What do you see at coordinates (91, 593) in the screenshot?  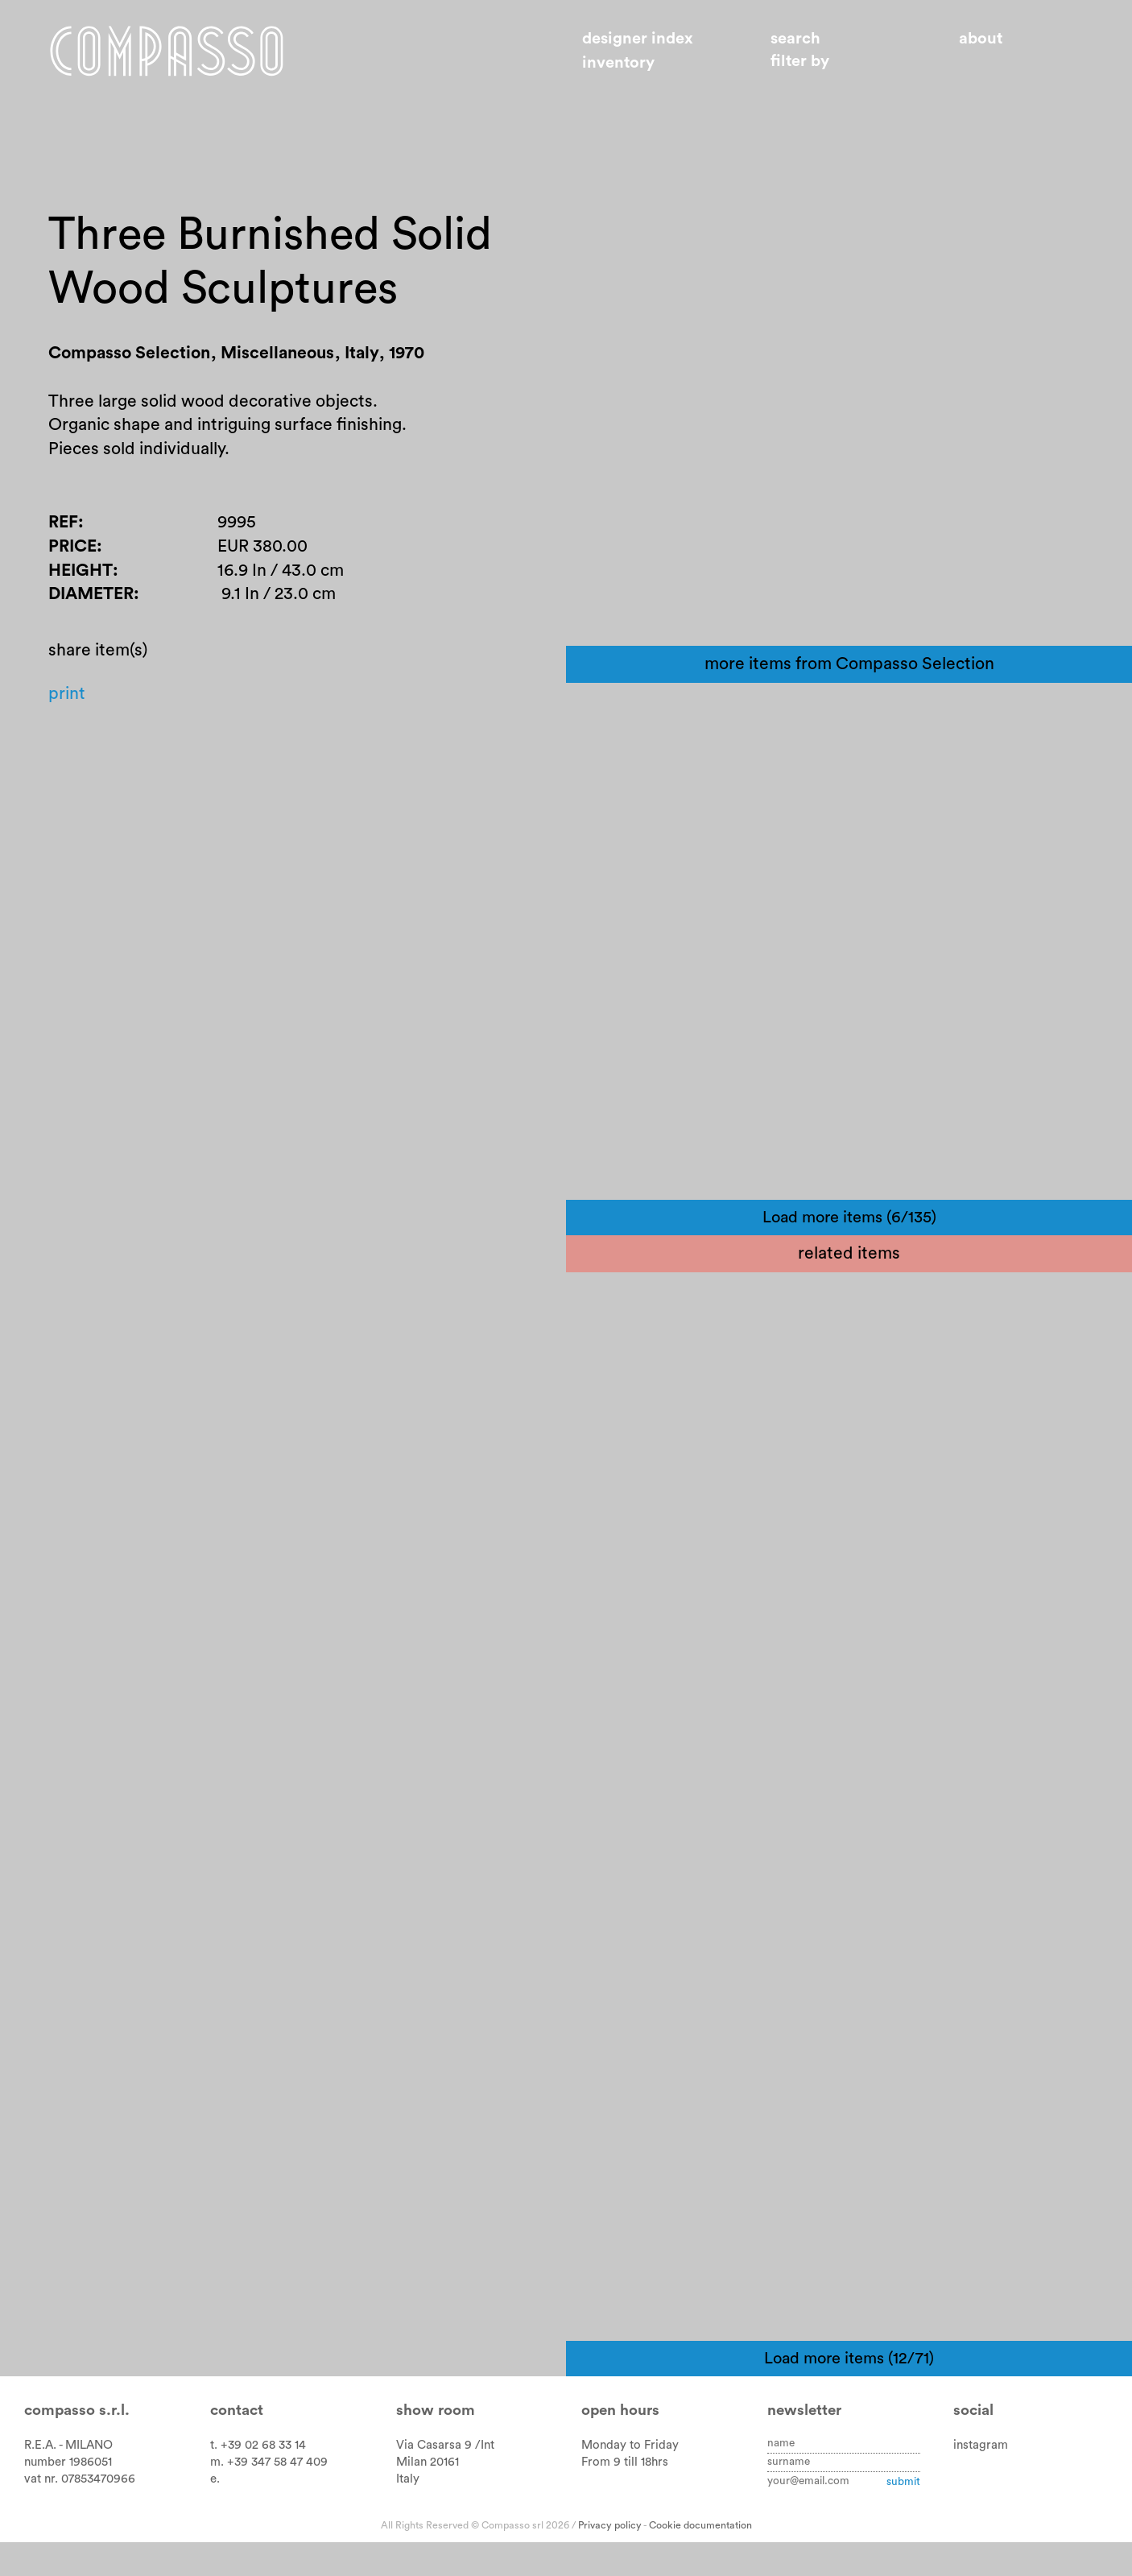 I see `Diameter` at bounding box center [91, 593].